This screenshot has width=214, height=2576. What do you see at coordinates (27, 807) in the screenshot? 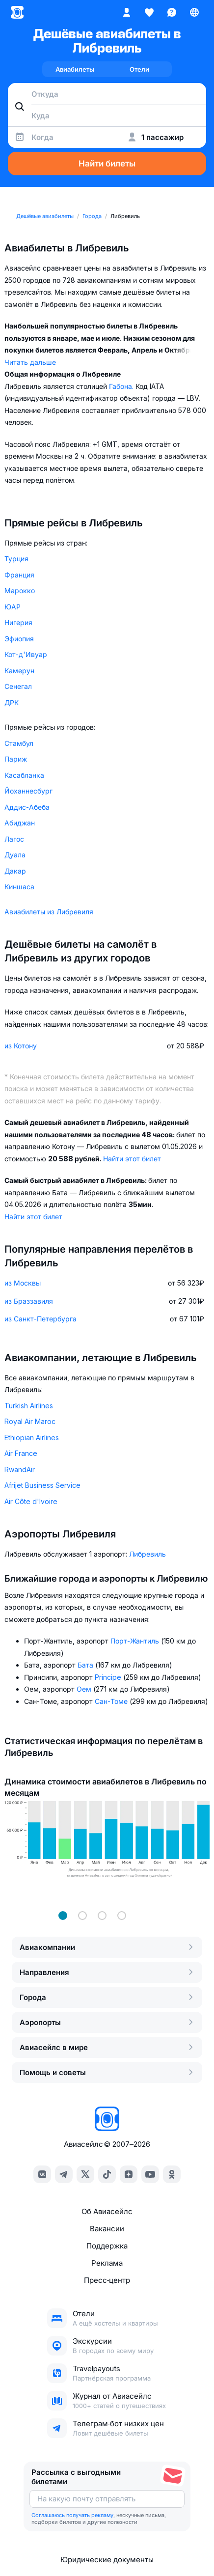
I see `Аддис-Абеба` at bounding box center [27, 807].